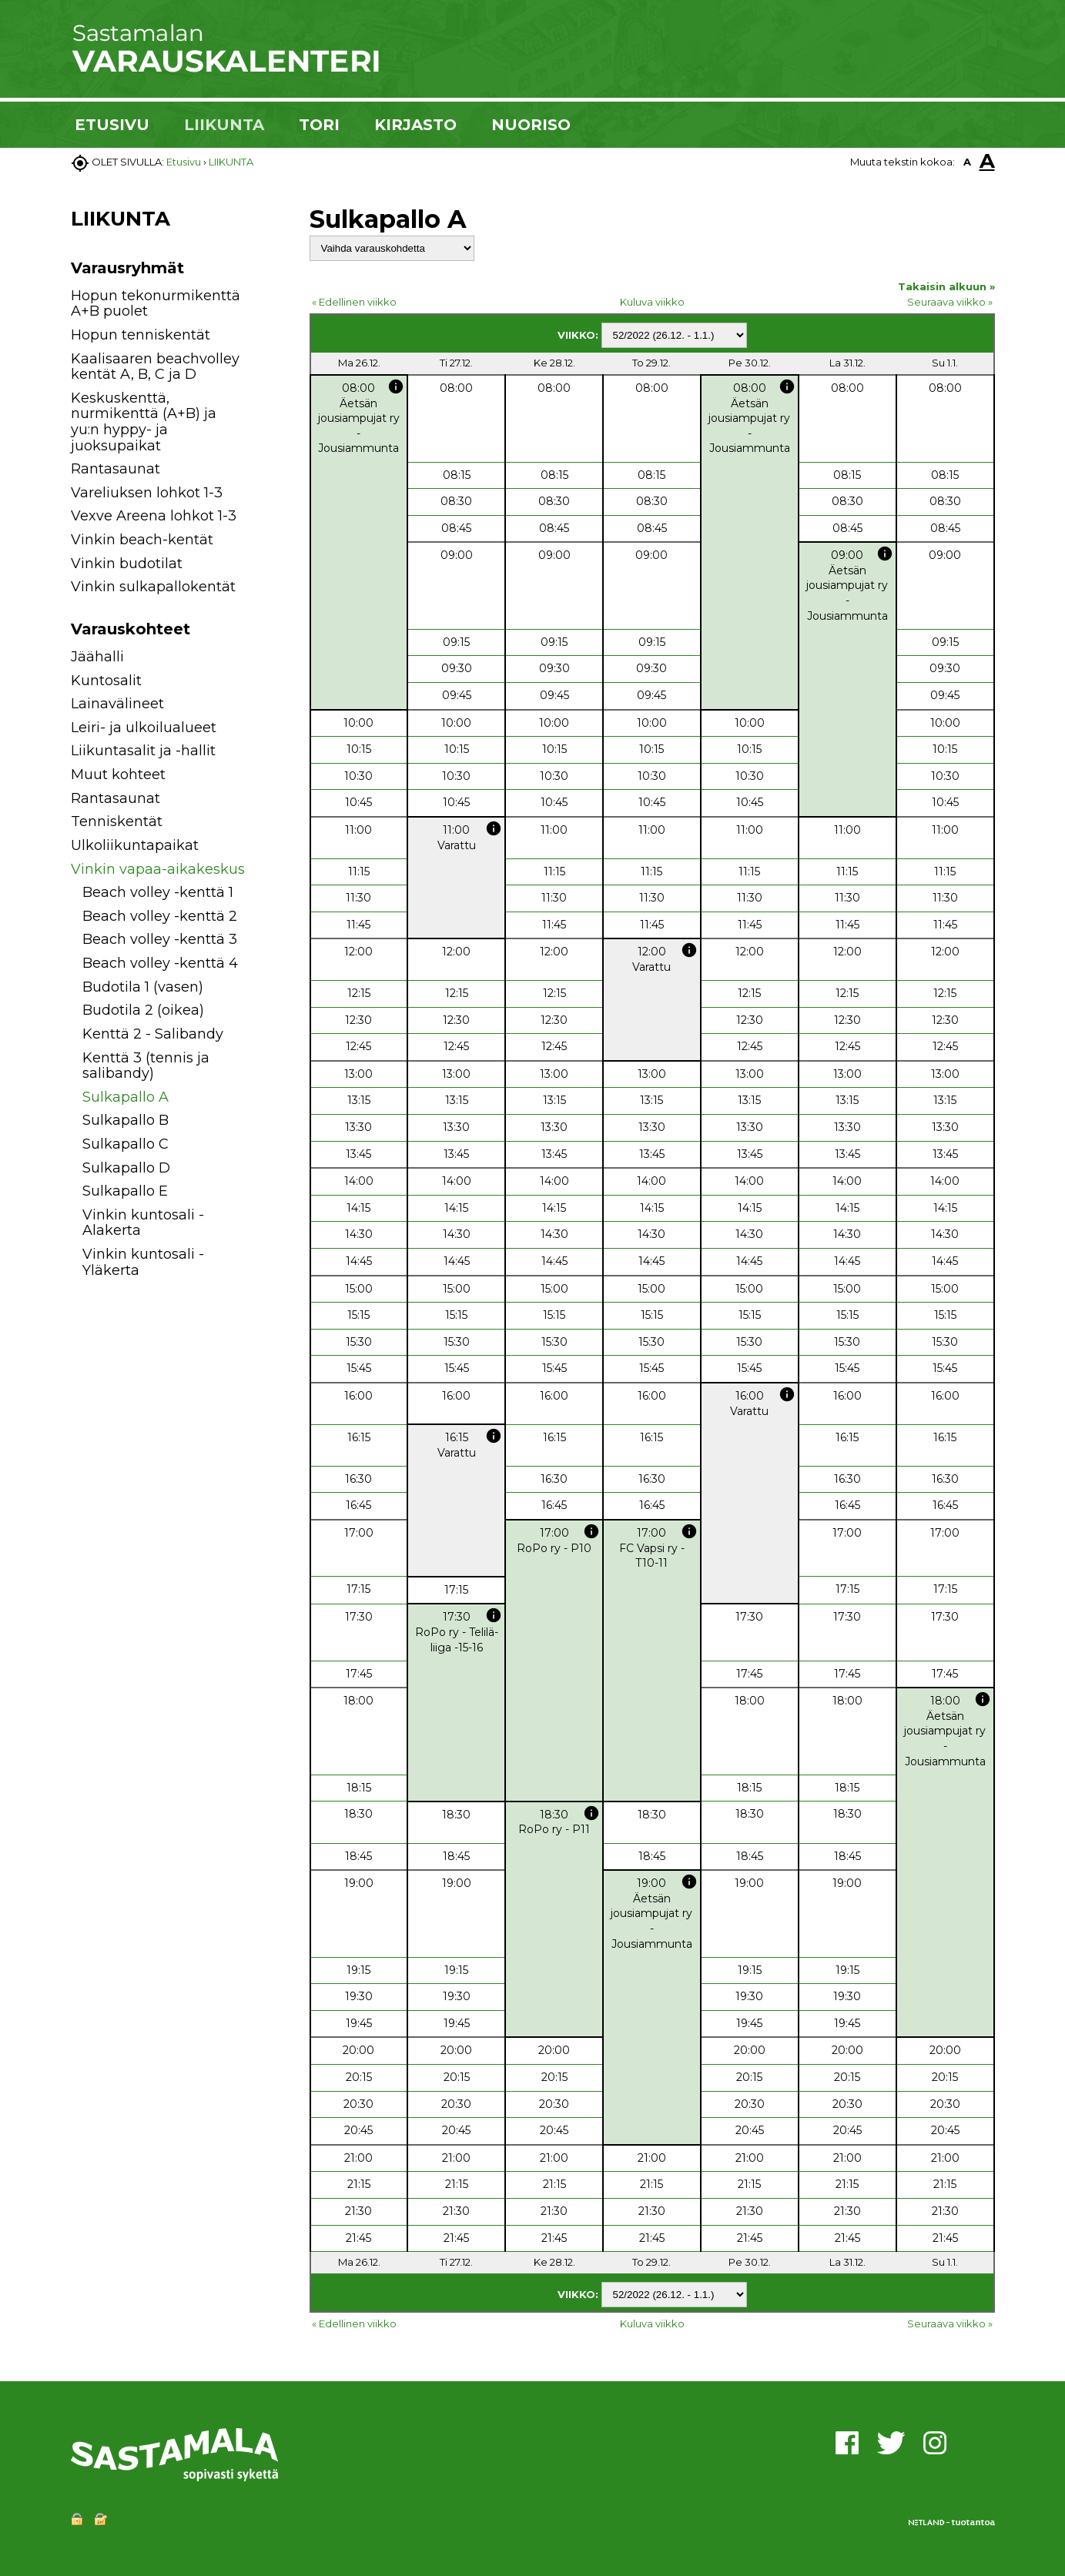  What do you see at coordinates (967, 162) in the screenshot?
I see `A [button]` at bounding box center [967, 162].